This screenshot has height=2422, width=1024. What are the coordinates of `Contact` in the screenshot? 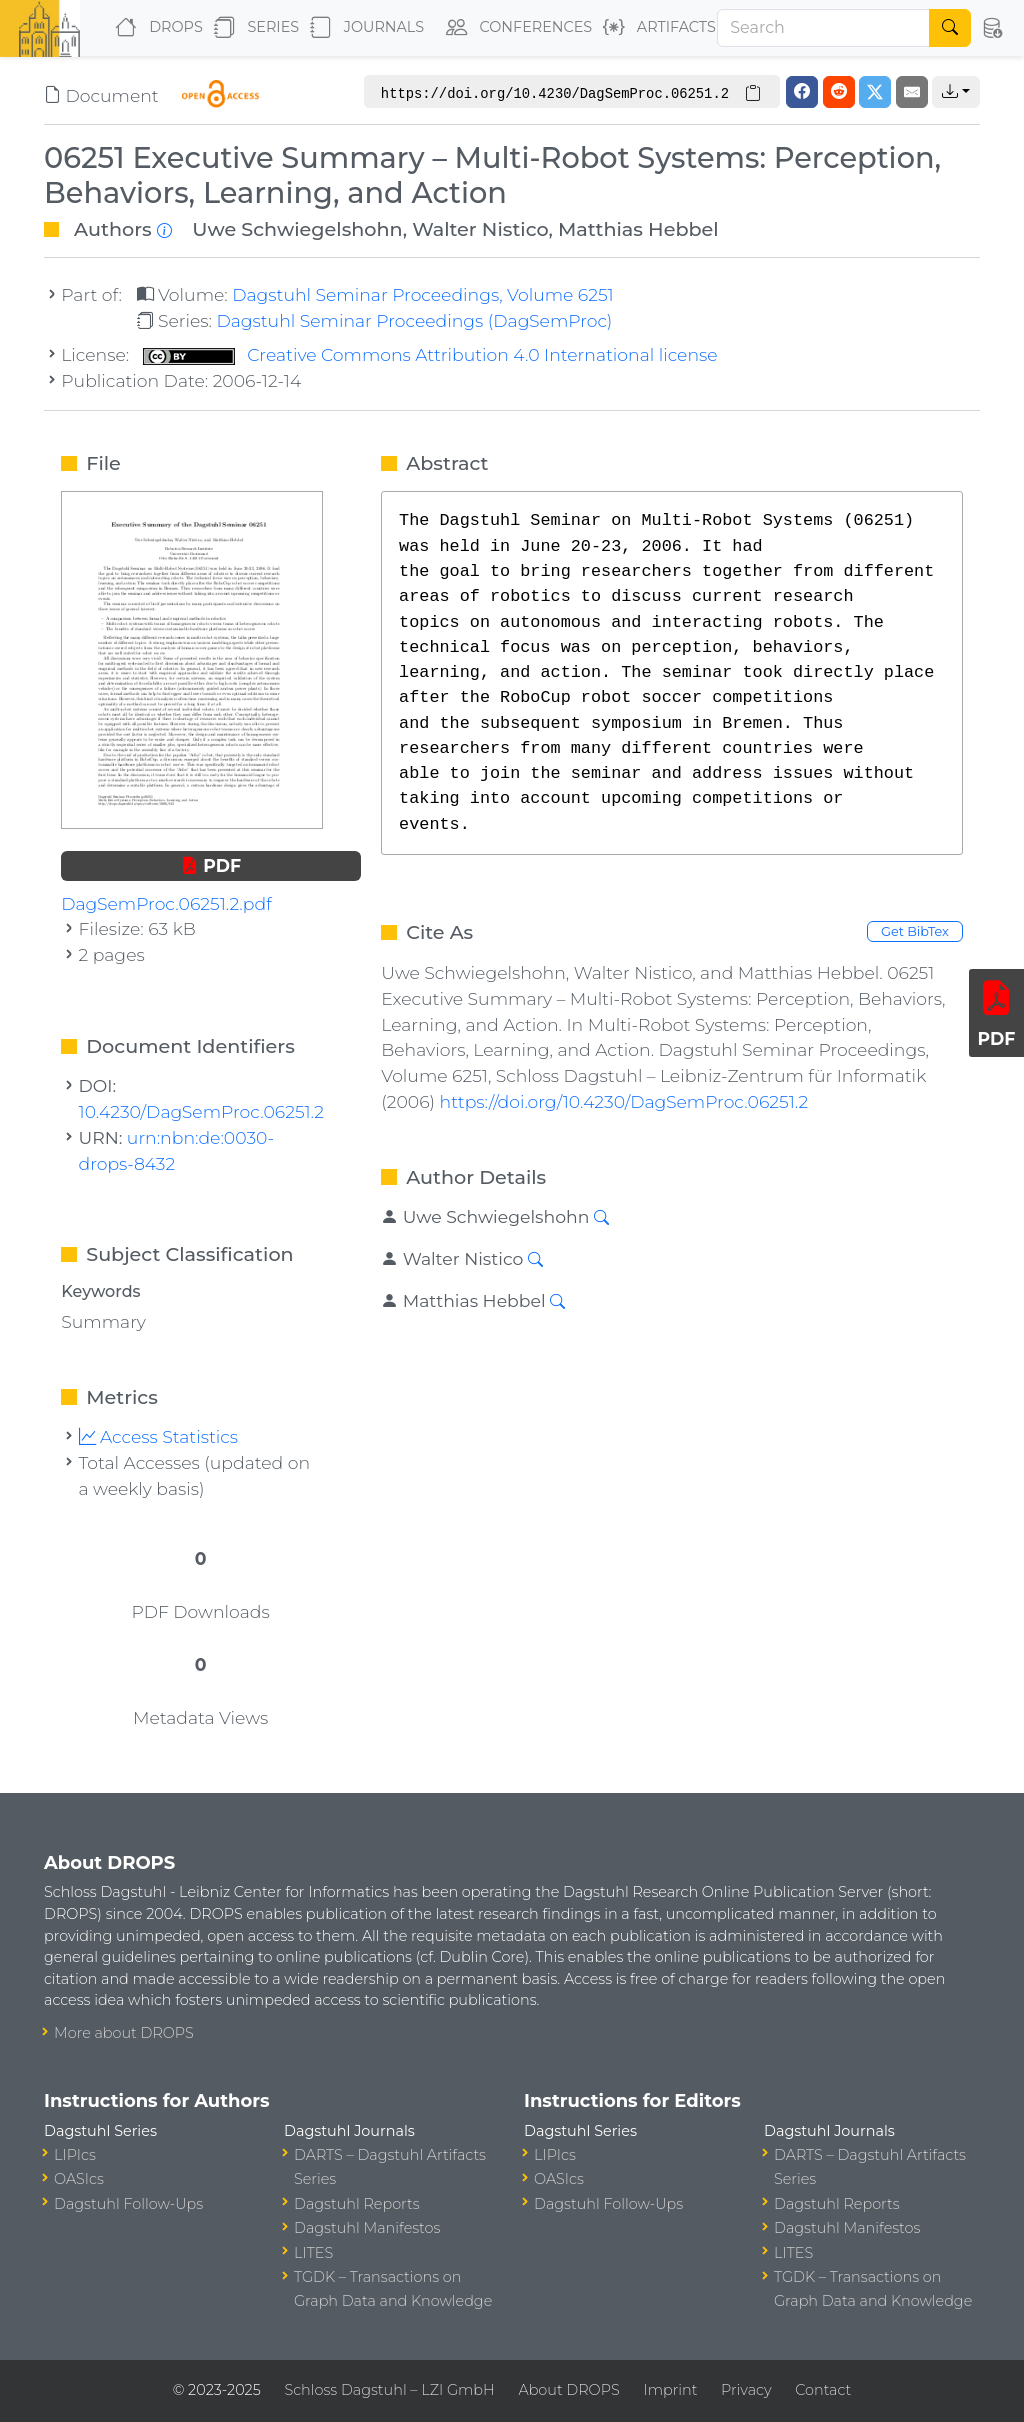 It's located at (823, 2390).